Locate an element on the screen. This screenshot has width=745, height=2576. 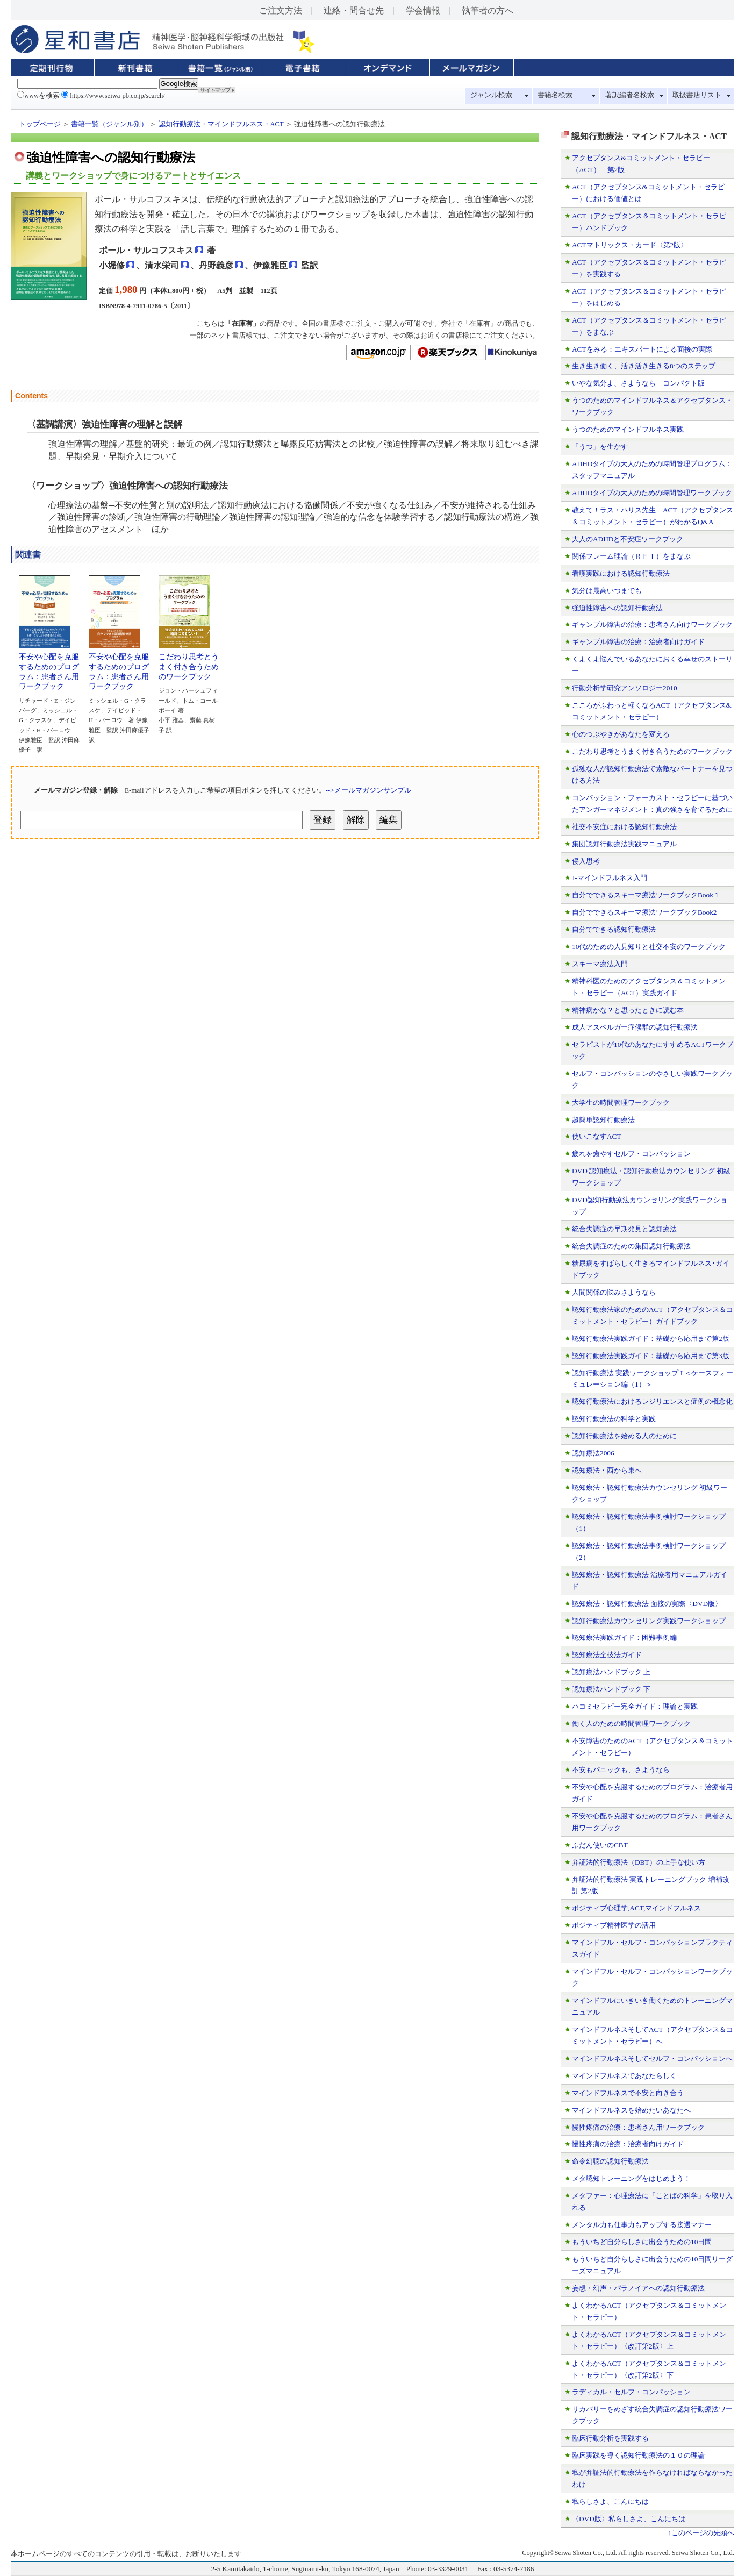
ACTをみる：エキスパートによる面接の実際 is located at coordinates (642, 349).